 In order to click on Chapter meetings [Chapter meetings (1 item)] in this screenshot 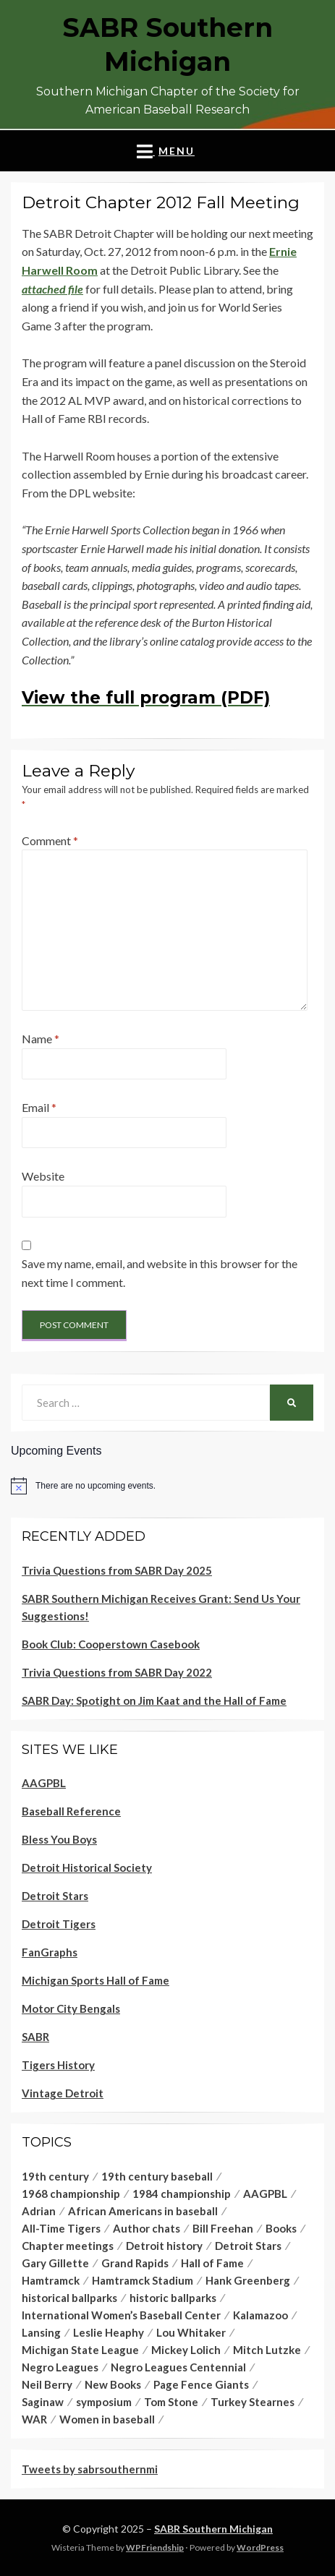, I will do `click(68, 2245)`.